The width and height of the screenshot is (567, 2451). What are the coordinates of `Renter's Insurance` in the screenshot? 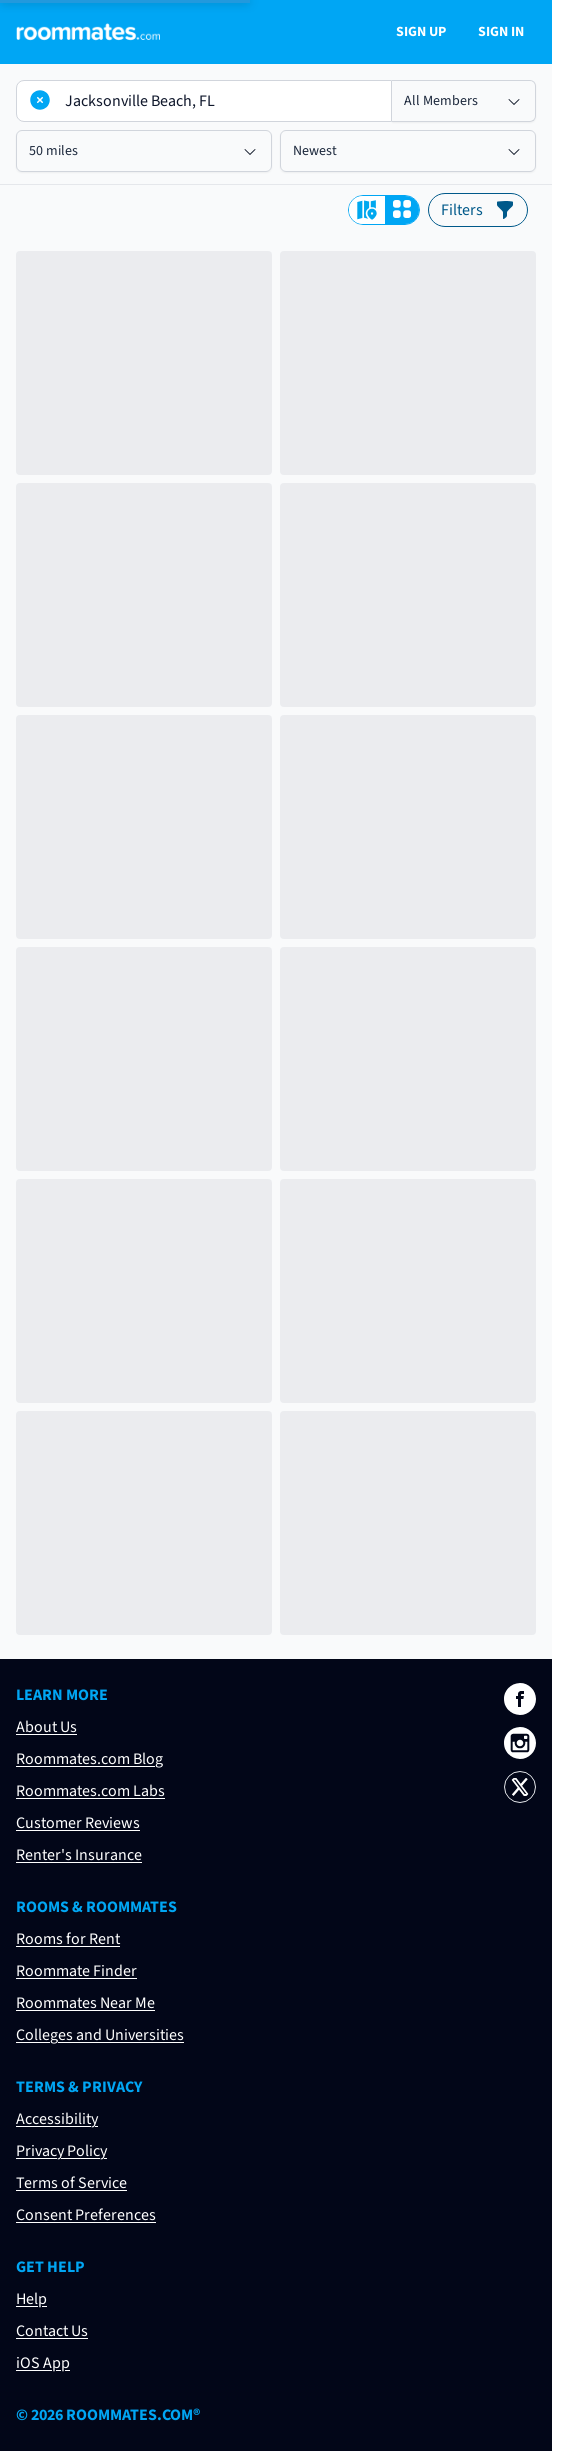 It's located at (79, 1855).